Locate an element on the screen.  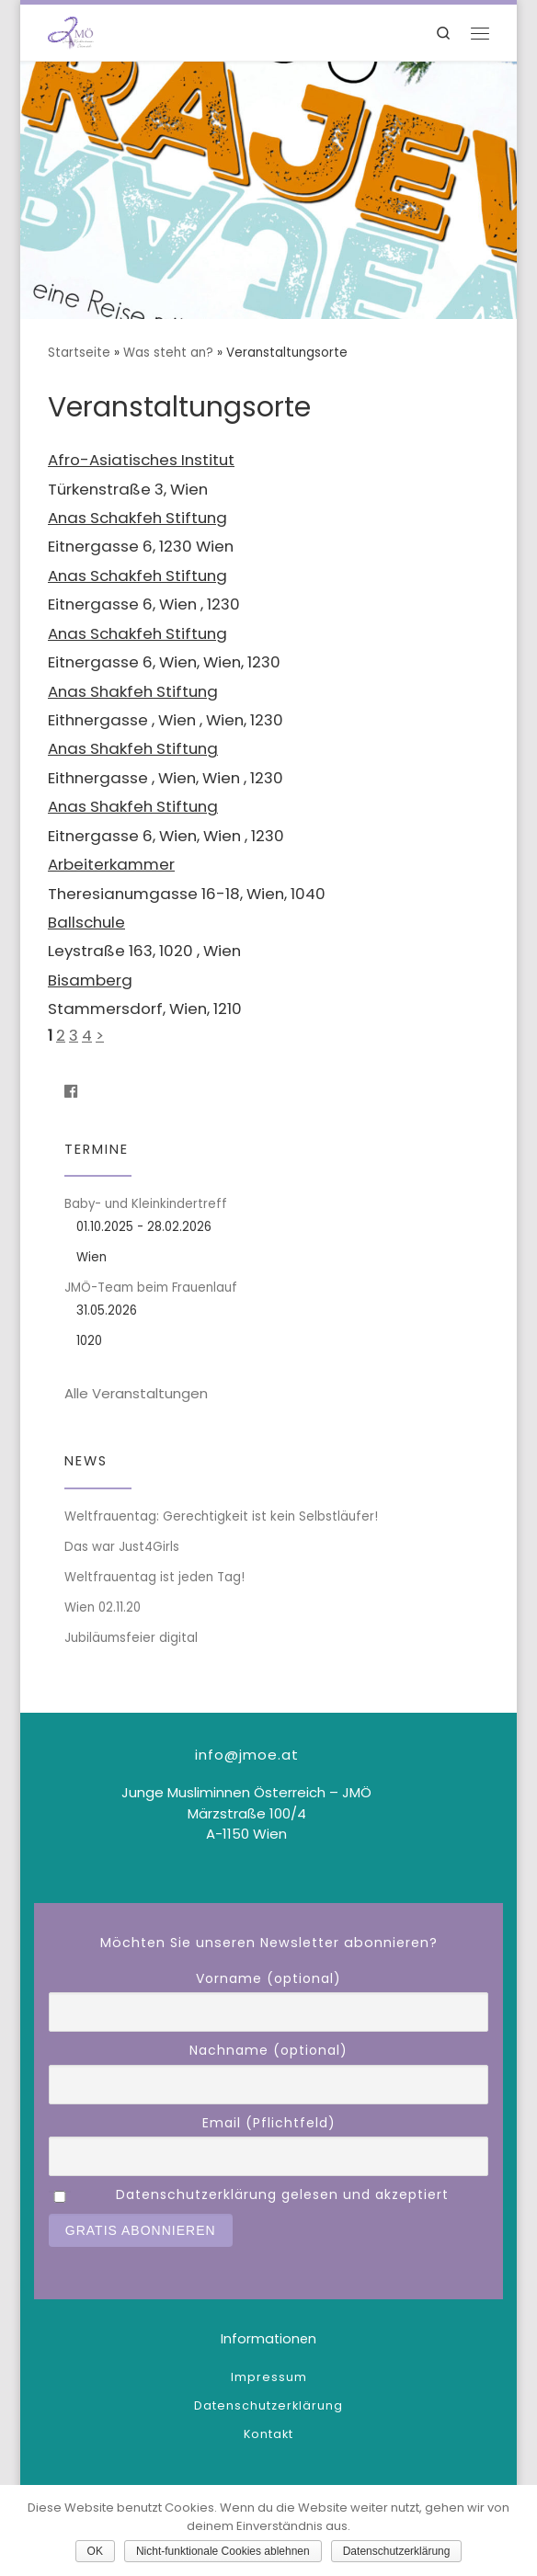
Alle Veranstaltungen is located at coordinates (136, 1393).